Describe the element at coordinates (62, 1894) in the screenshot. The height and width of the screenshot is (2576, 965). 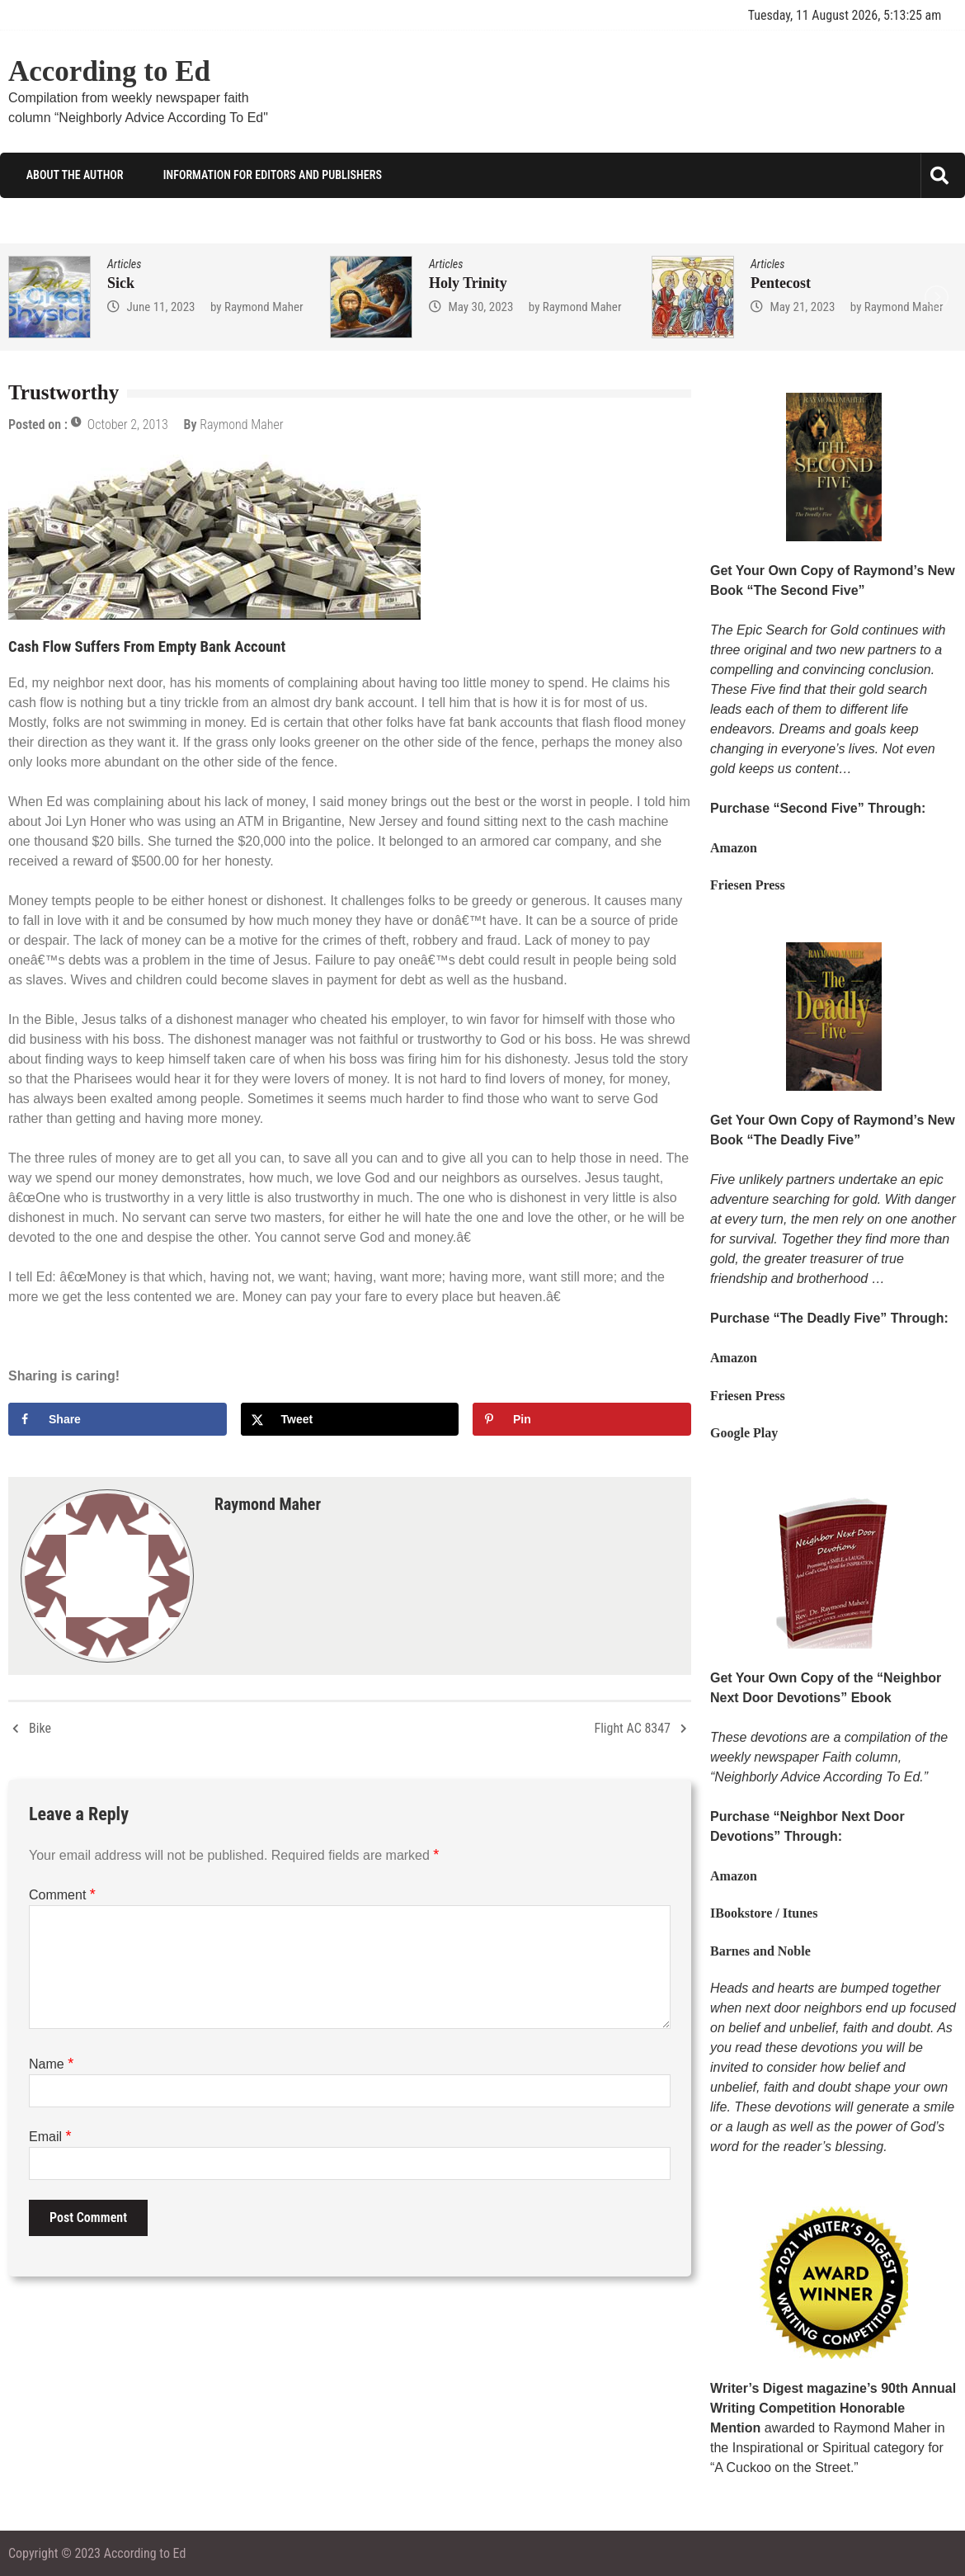
I see `Comment` at that location.